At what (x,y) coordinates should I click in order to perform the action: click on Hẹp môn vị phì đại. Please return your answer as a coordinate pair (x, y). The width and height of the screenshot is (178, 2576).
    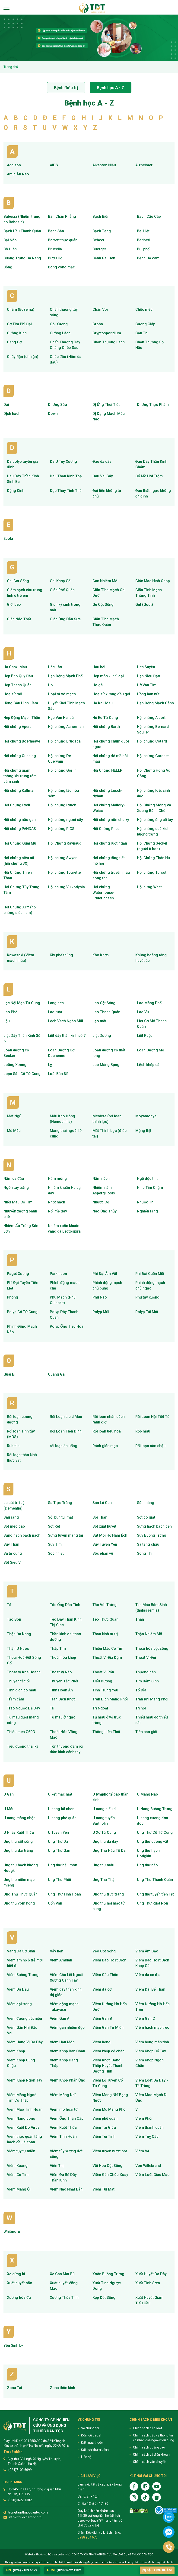
    Looking at the image, I should click on (108, 676).